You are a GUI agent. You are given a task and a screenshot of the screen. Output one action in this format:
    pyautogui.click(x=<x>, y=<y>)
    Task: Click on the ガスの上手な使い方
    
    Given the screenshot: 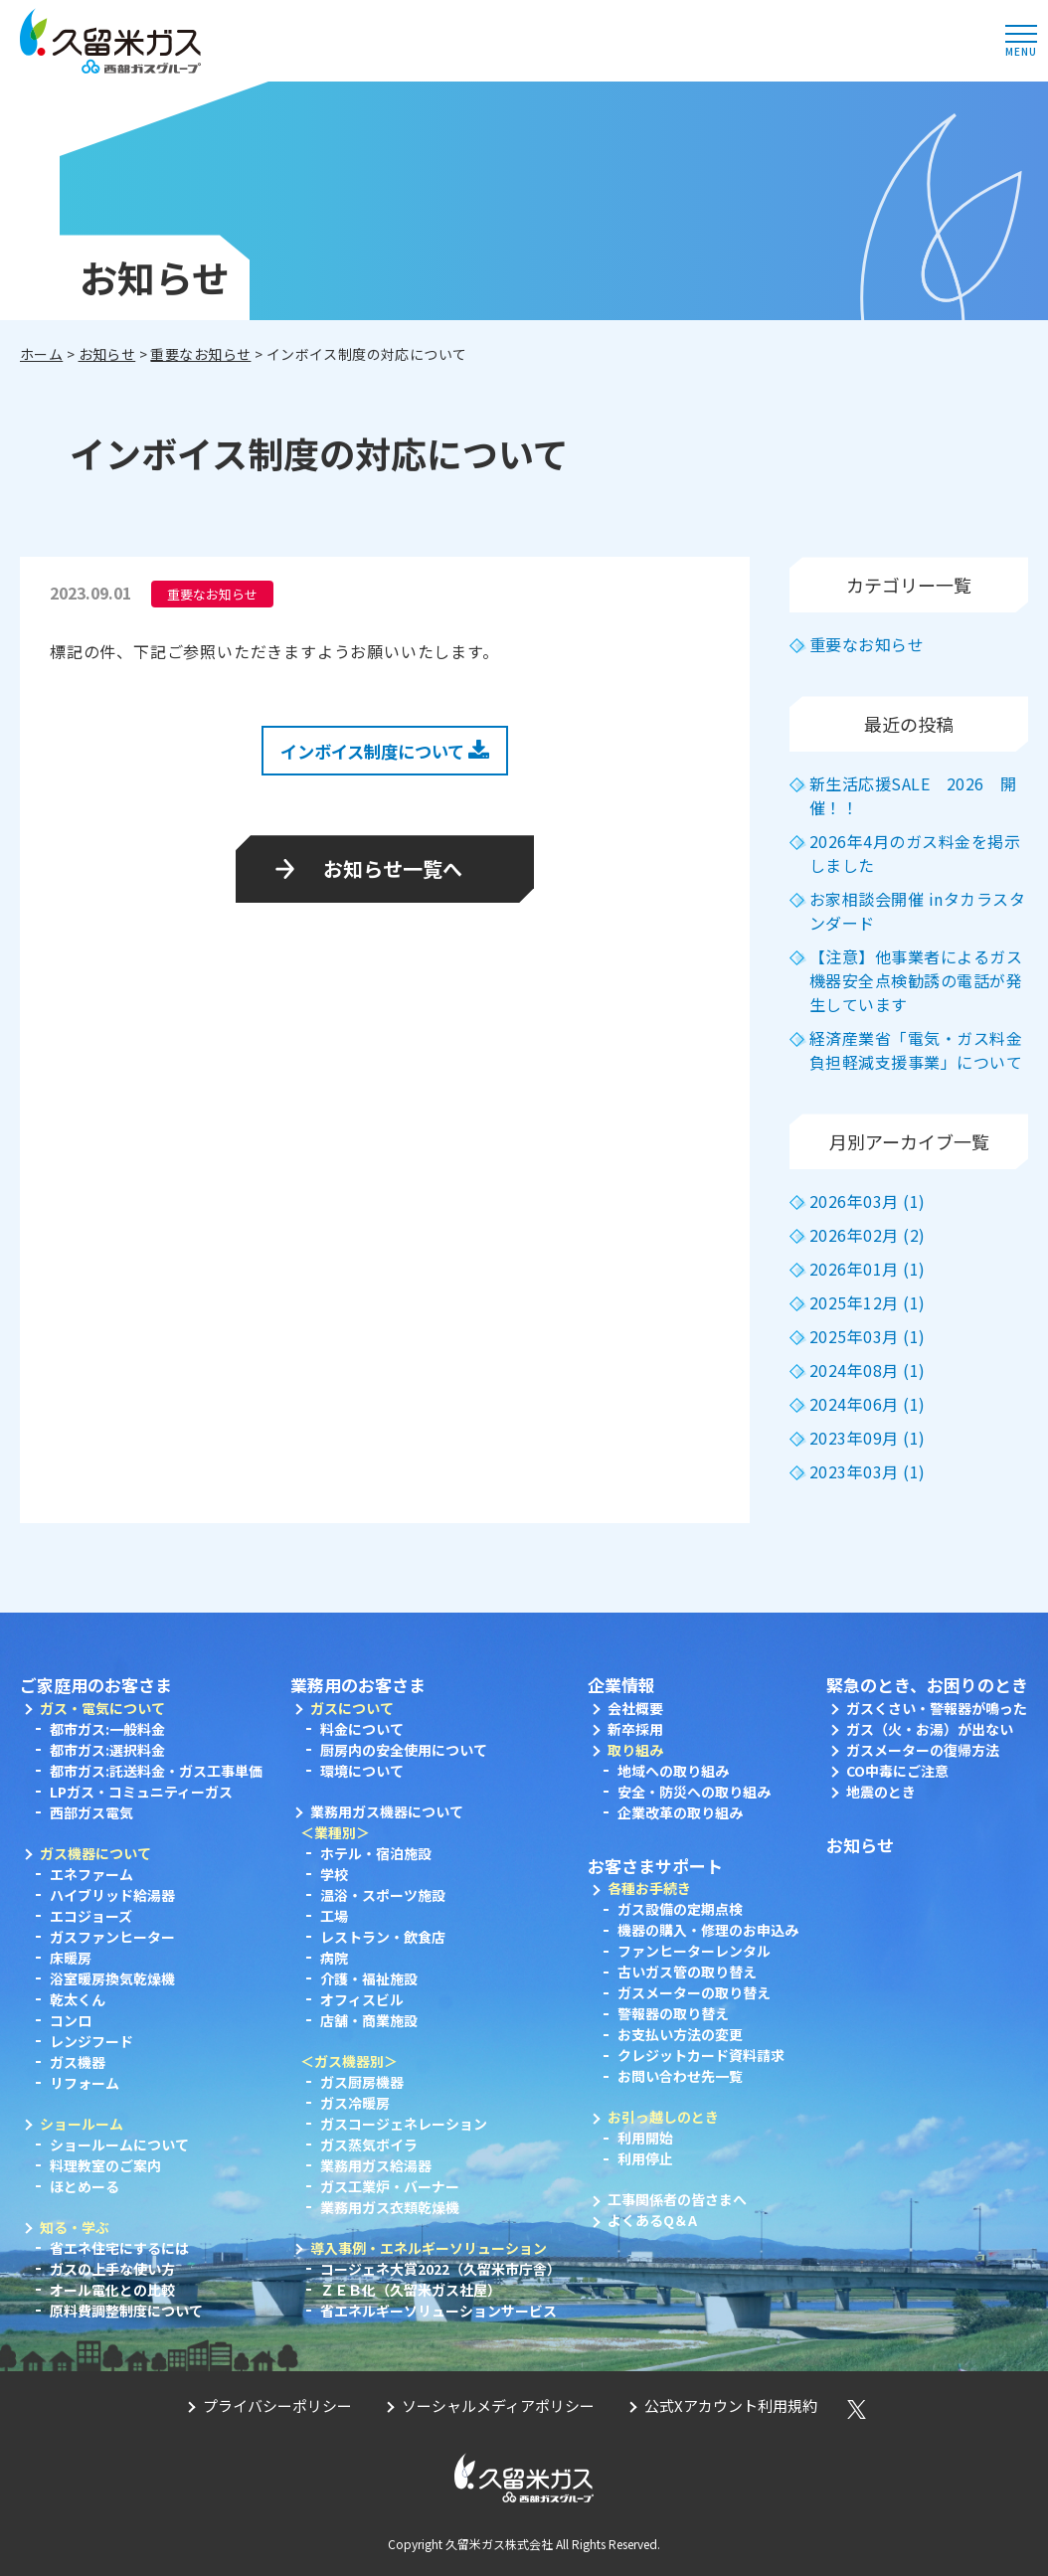 What is the action you would take?
    pyautogui.click(x=112, y=2269)
    